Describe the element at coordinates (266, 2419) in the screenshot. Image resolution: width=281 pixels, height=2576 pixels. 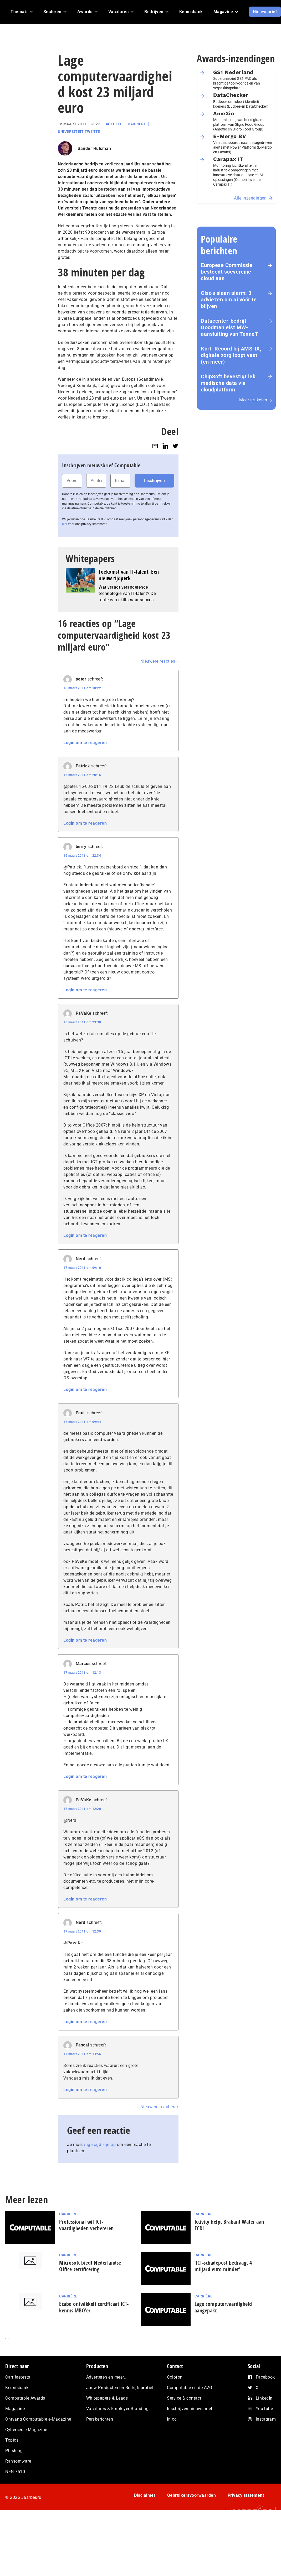
I see `Instagram` at that location.